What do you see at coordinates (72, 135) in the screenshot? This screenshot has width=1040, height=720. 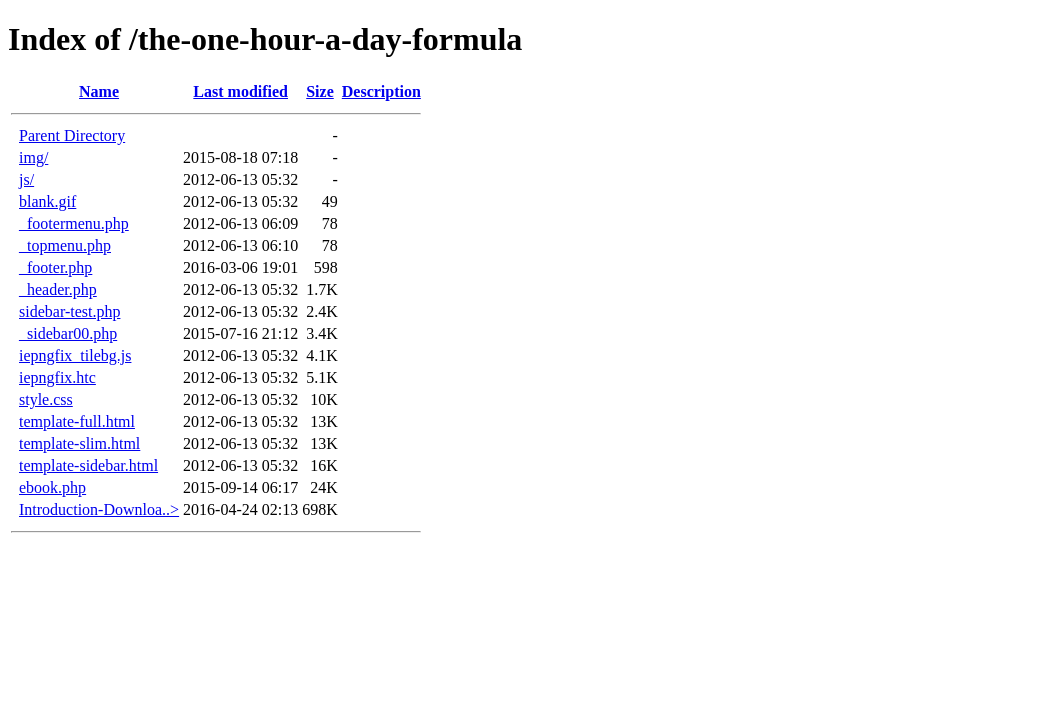 I see `Parent Directory` at bounding box center [72, 135].